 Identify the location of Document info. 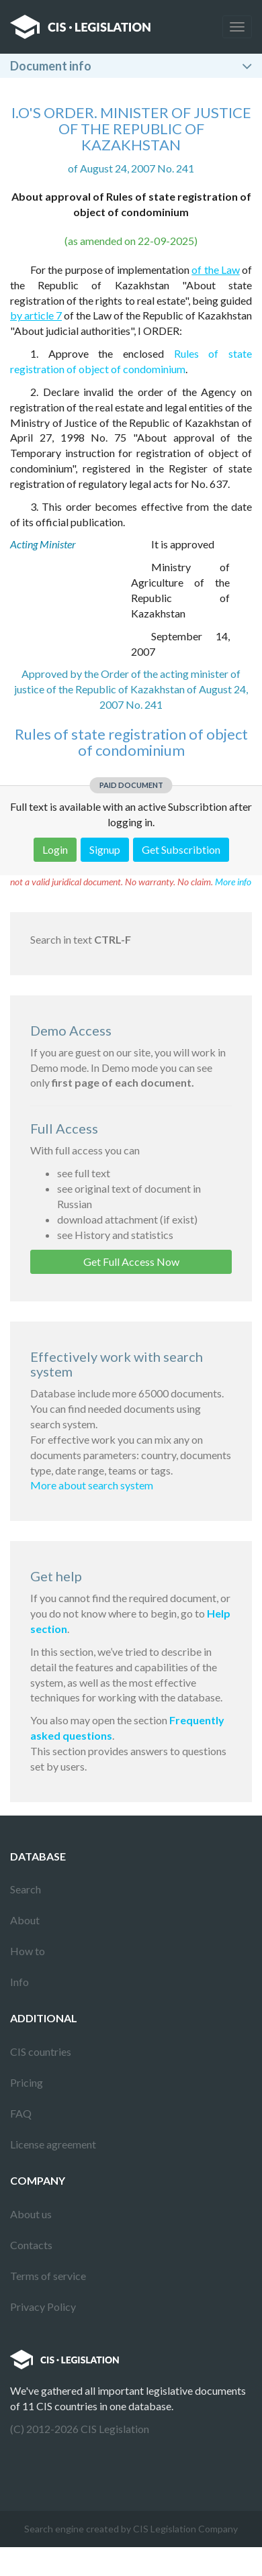
(50, 65).